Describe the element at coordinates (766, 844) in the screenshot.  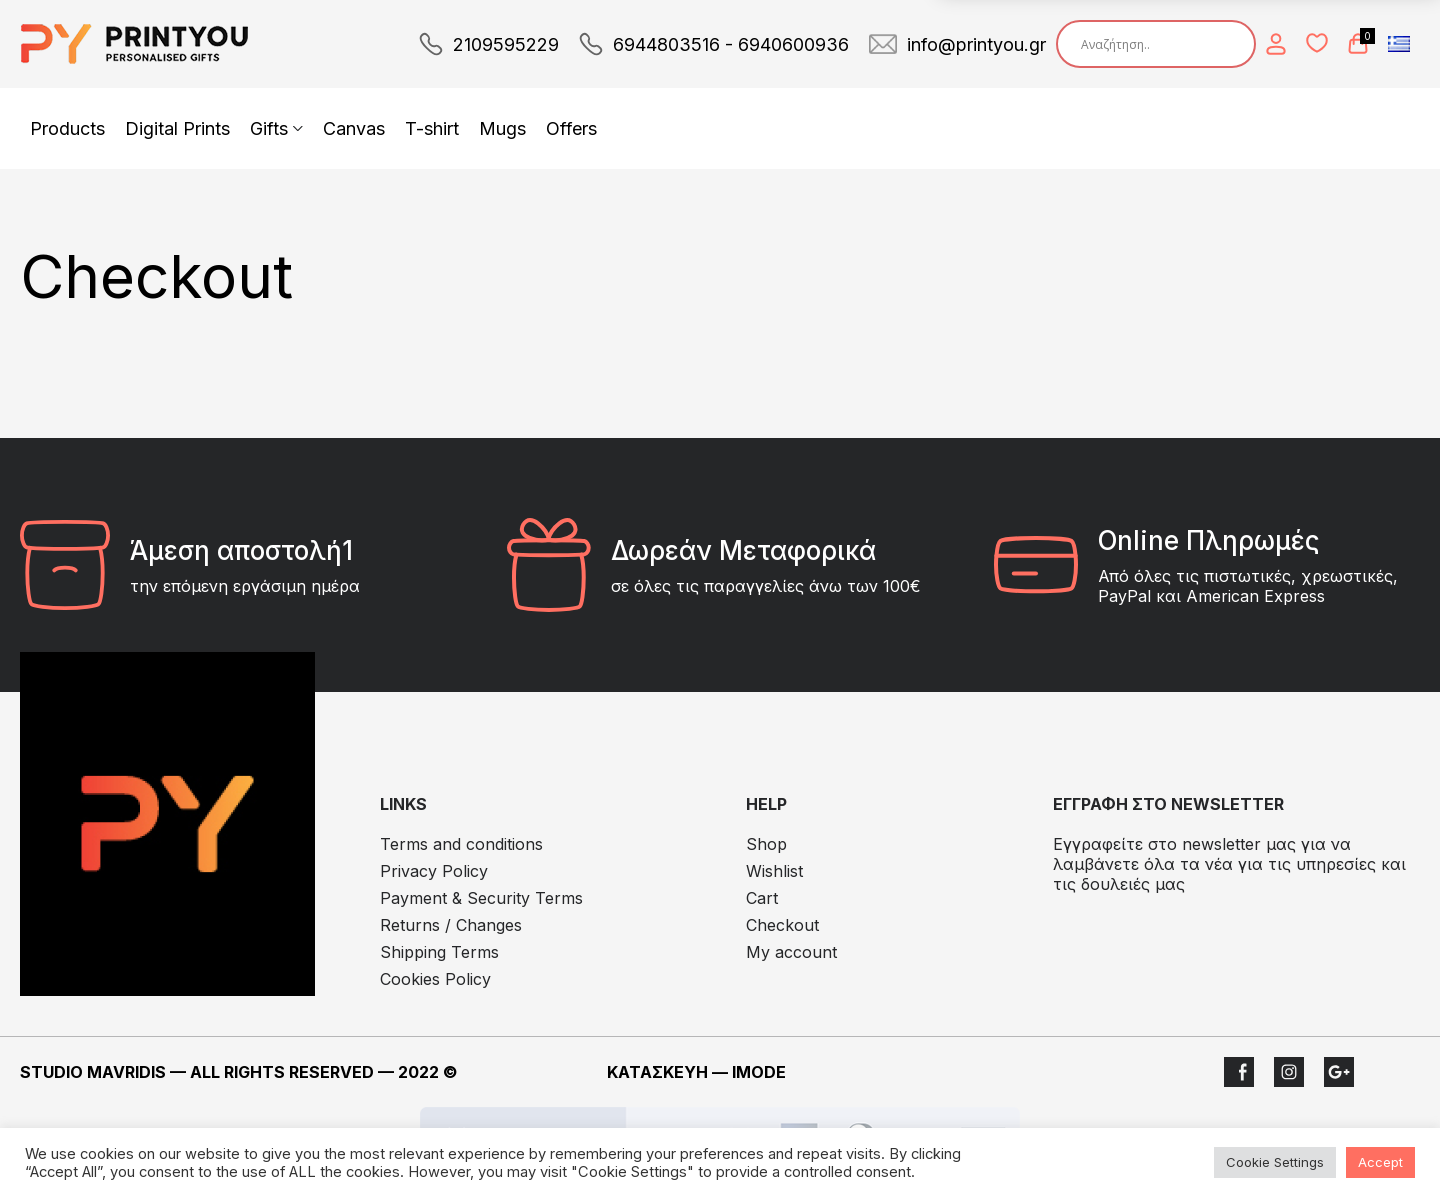
I see `Shop` at that location.